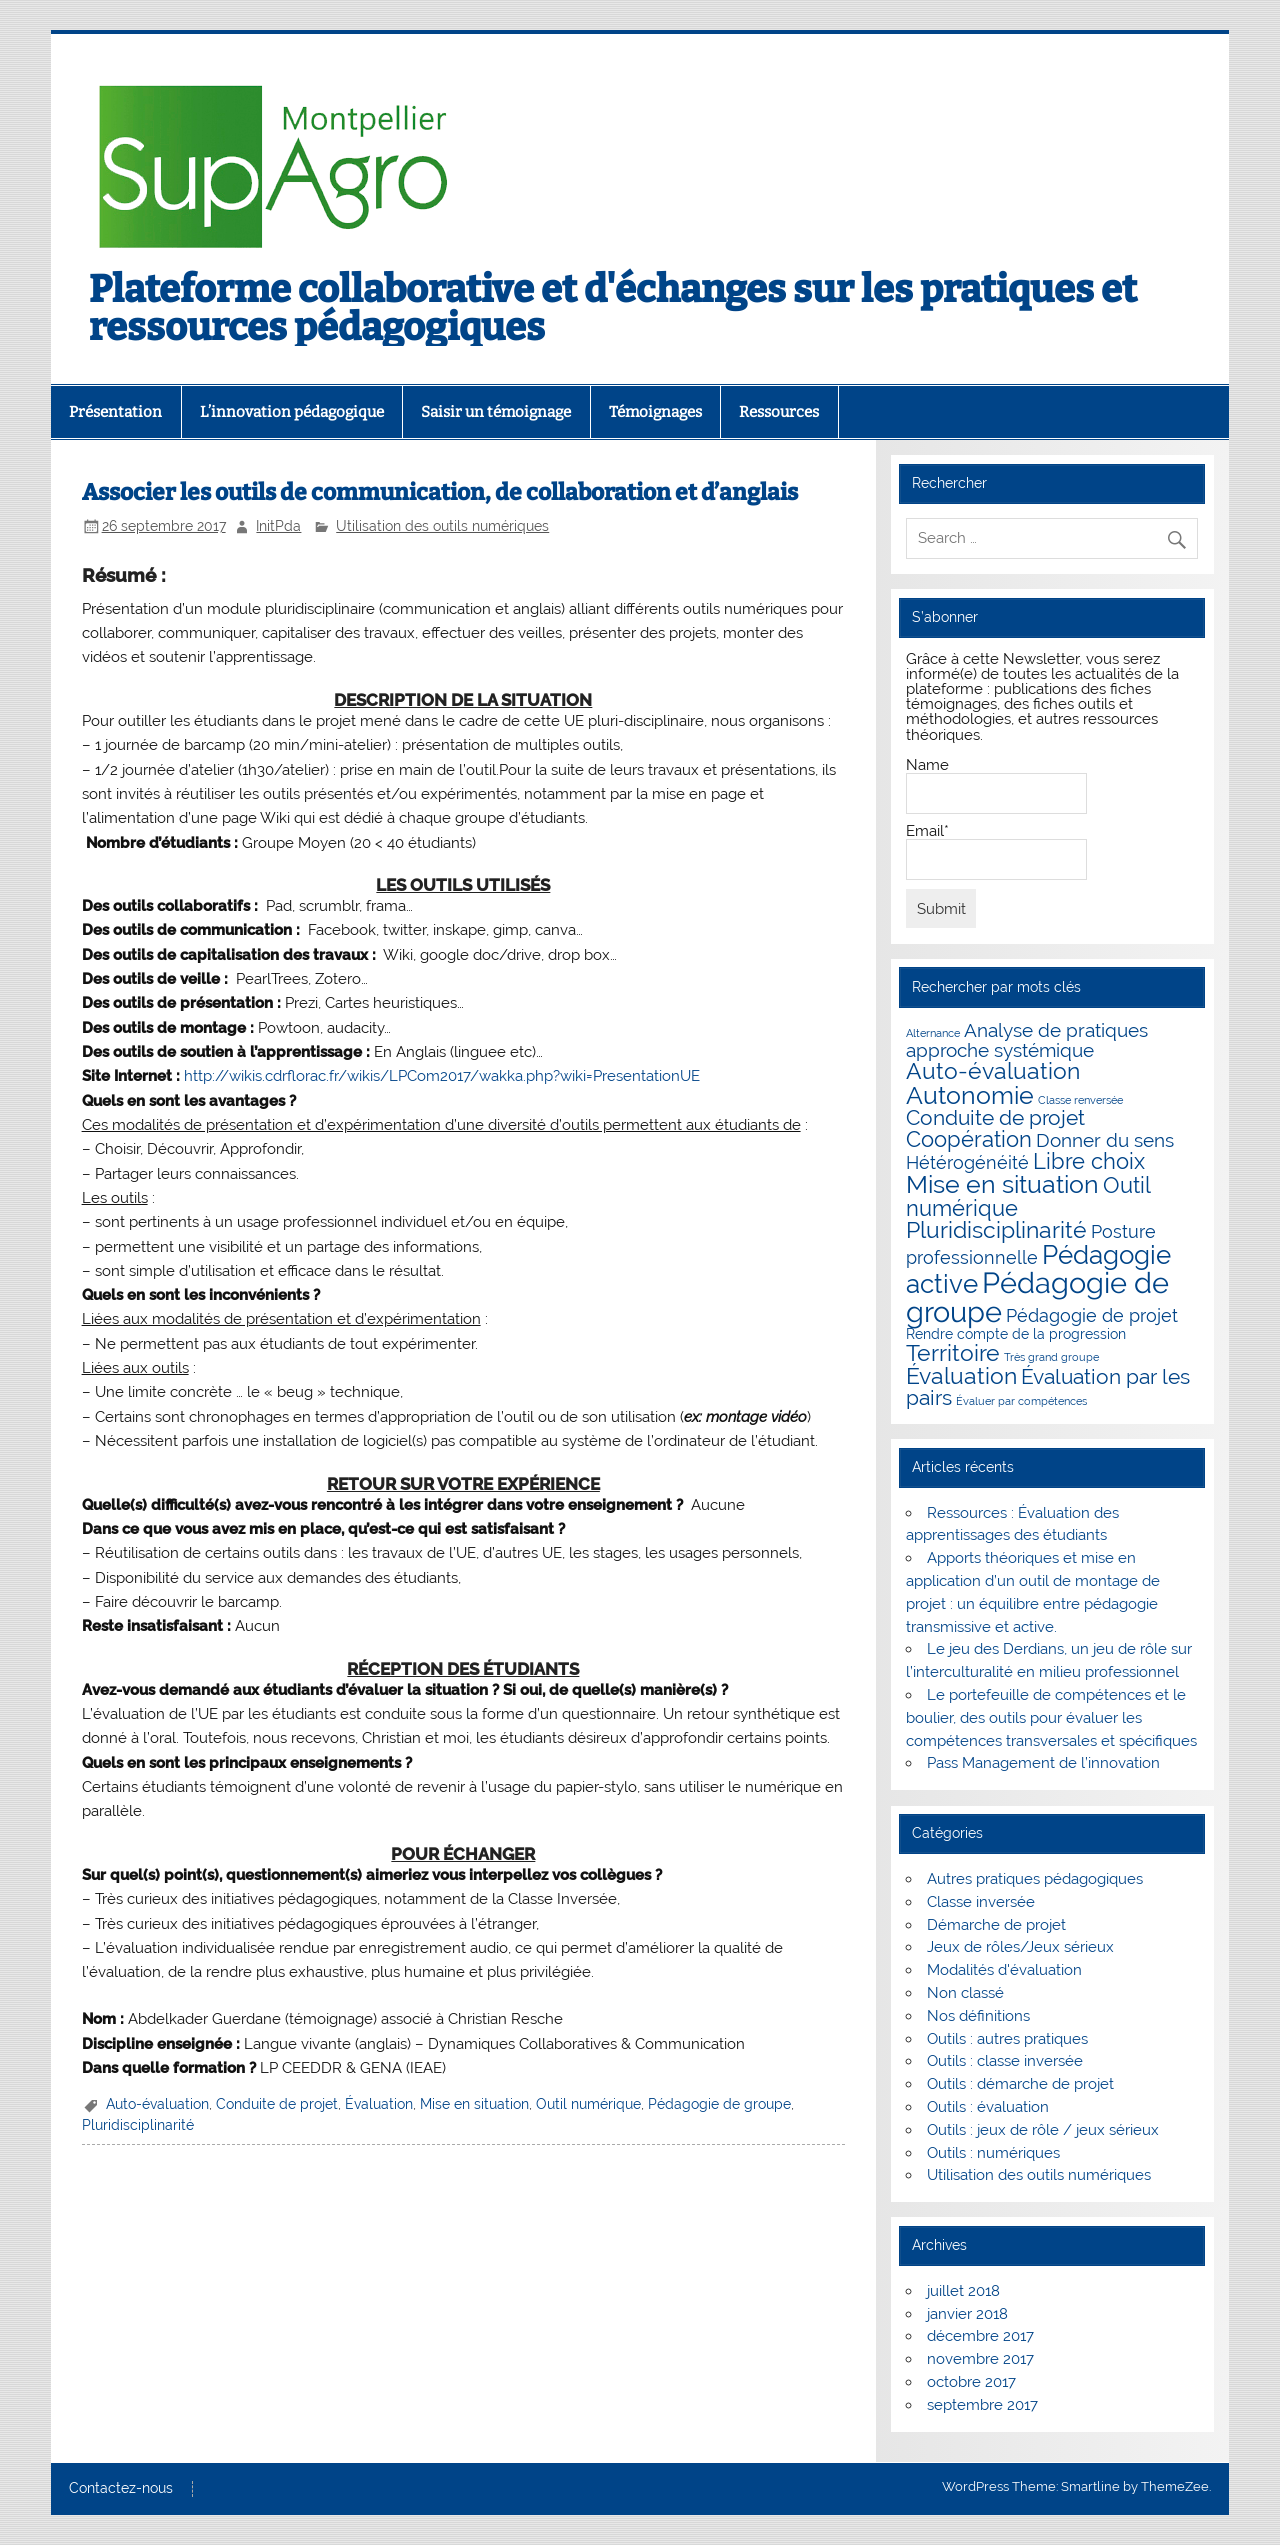 This screenshot has height=2545, width=1280. What do you see at coordinates (971, 2382) in the screenshot?
I see `octobre 2017` at bounding box center [971, 2382].